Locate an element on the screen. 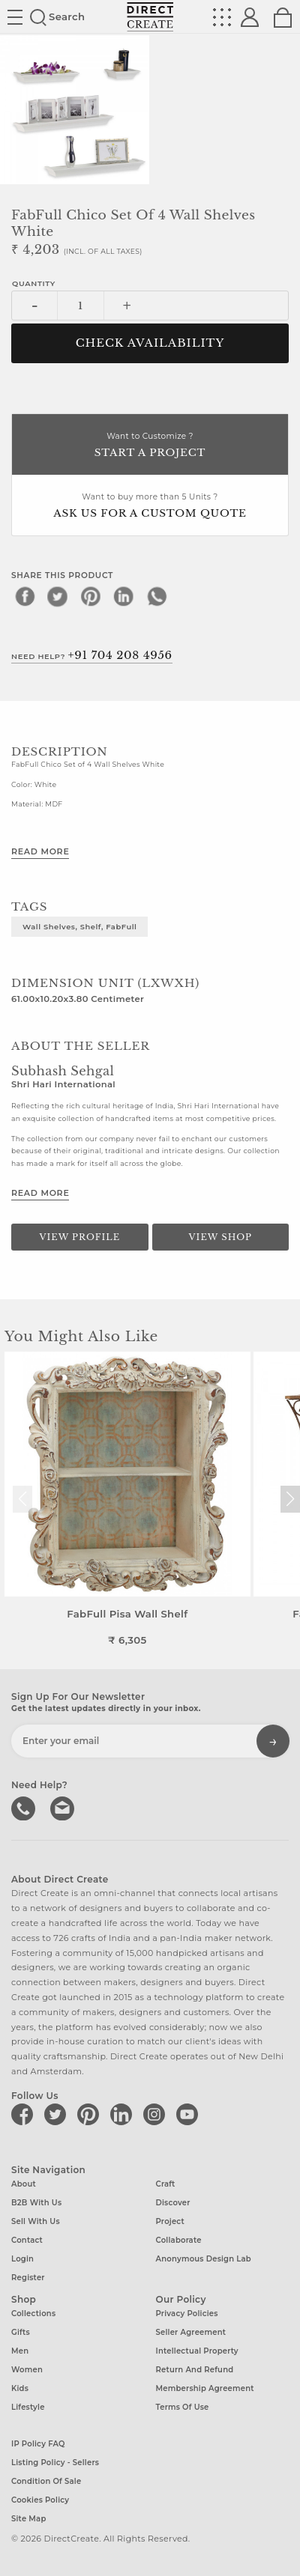 This screenshot has height=2576, width=300. Site Map is located at coordinates (28, 2519).